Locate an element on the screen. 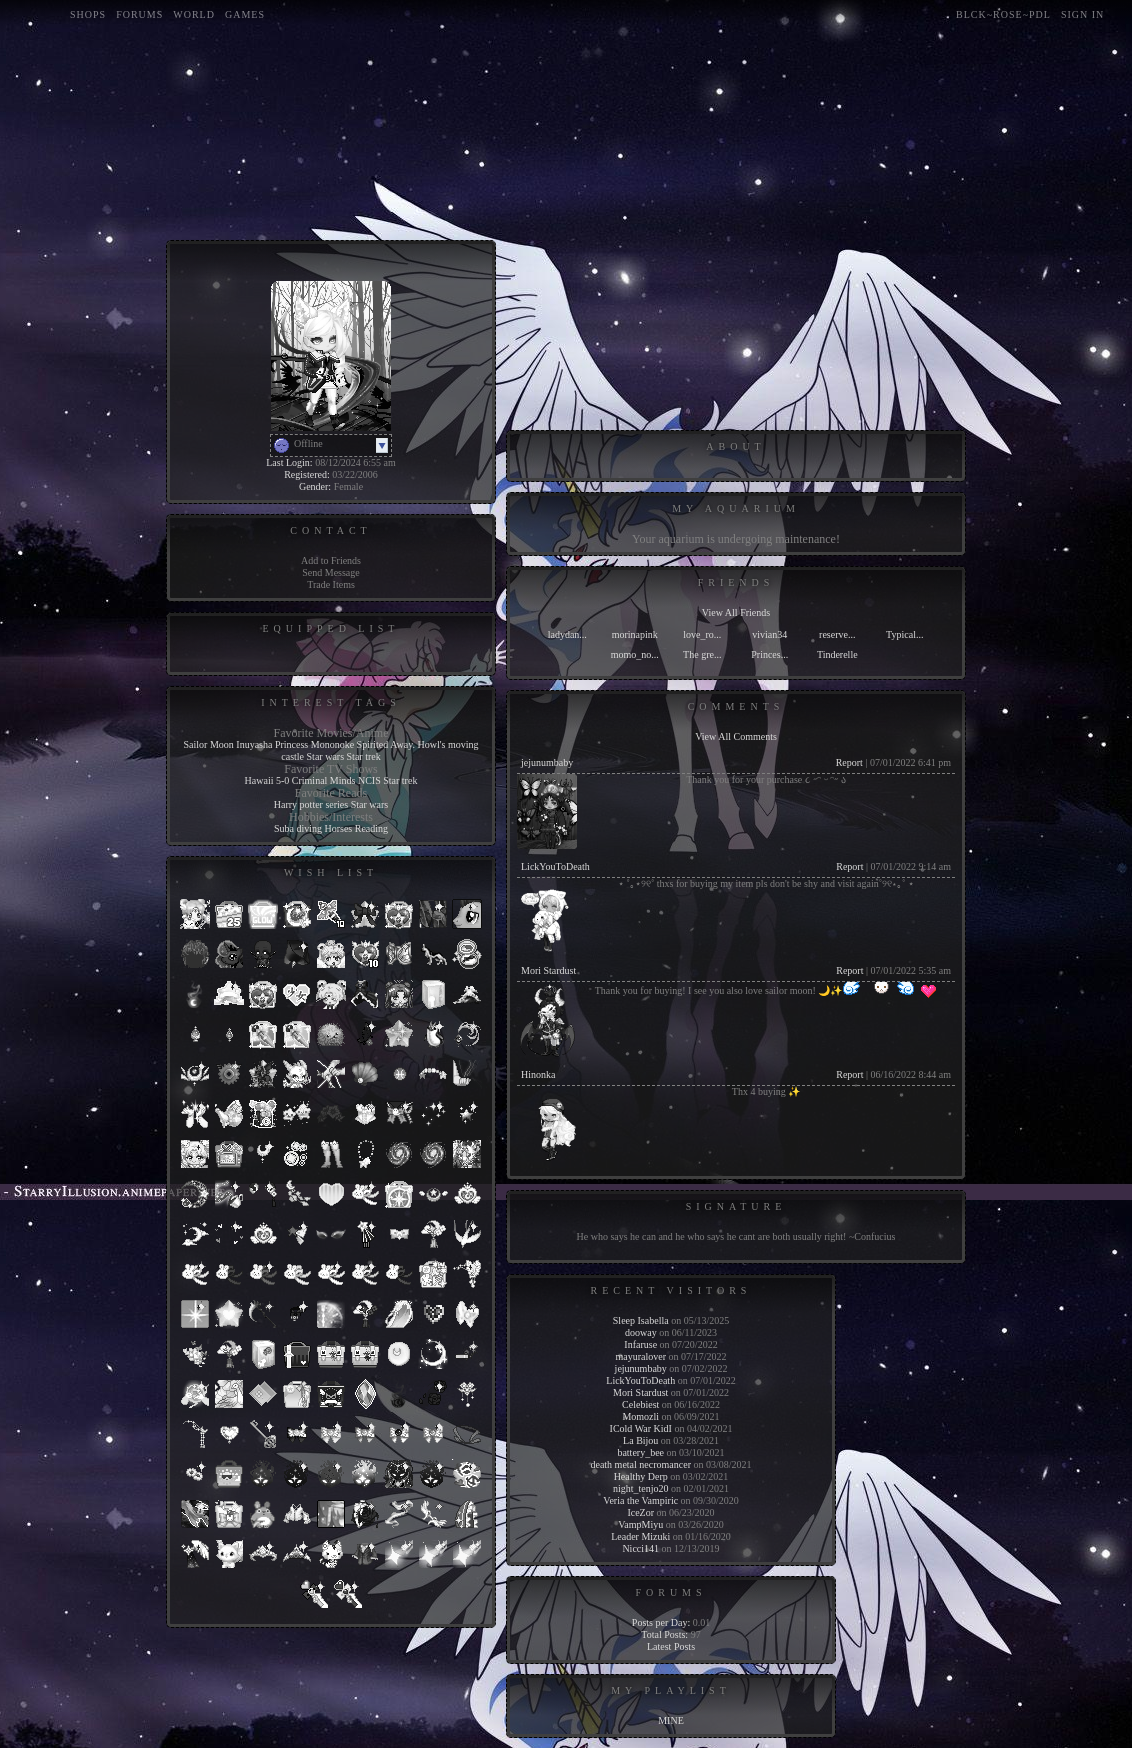 The image size is (1132, 1748). Sign In is located at coordinates (1082, 14).